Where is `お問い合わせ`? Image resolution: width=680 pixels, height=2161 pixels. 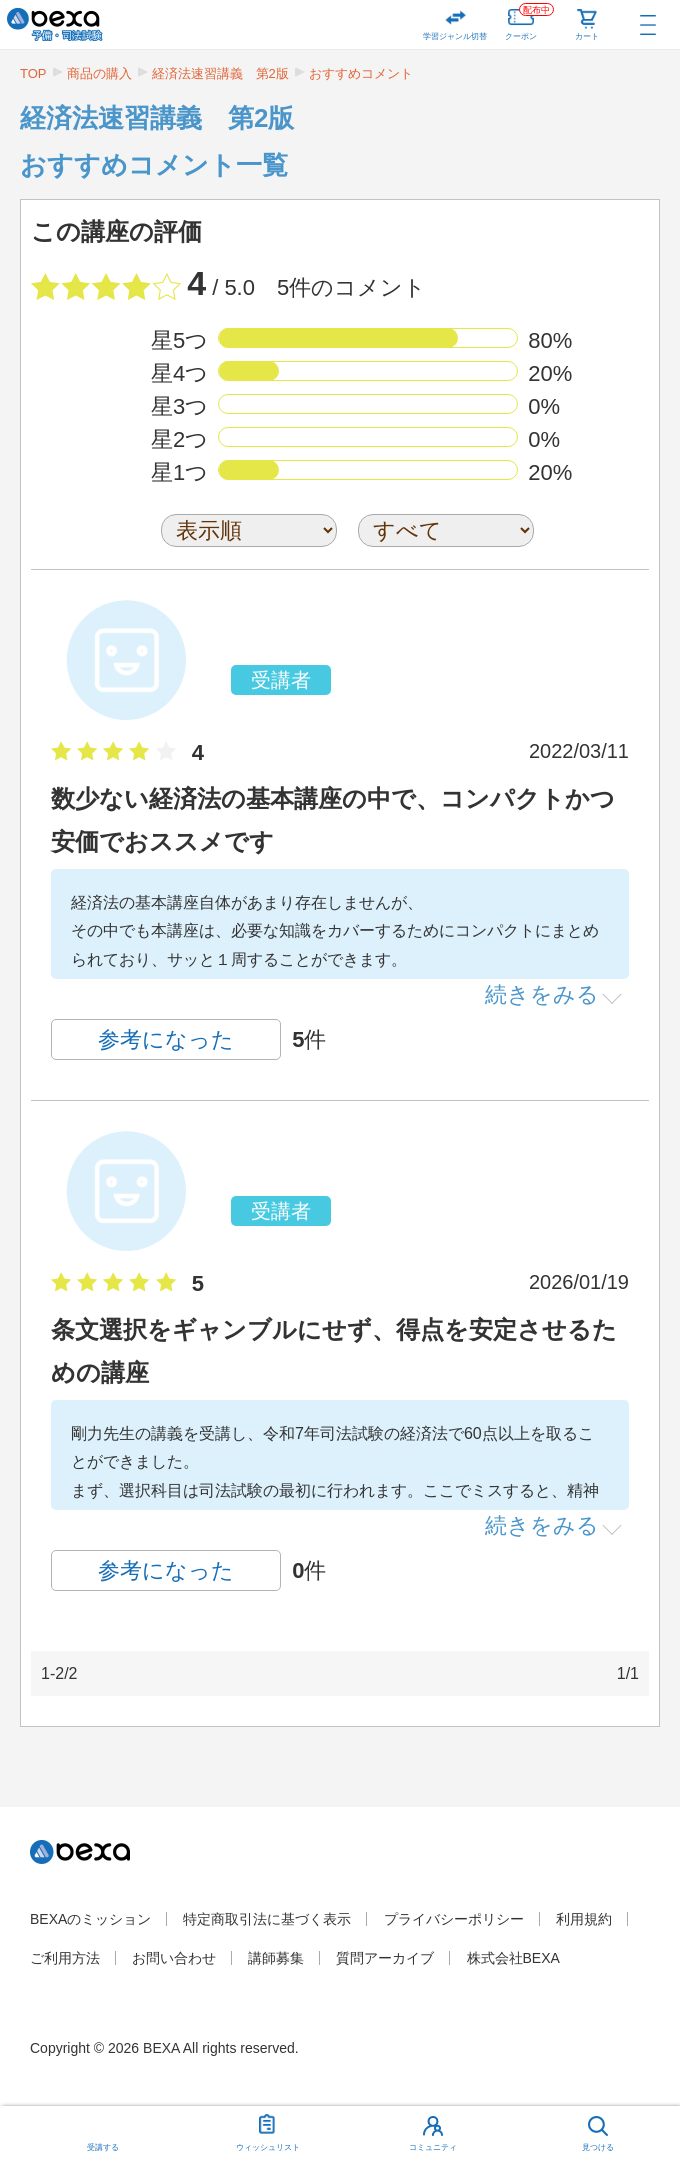
お問い合わせ is located at coordinates (174, 1958).